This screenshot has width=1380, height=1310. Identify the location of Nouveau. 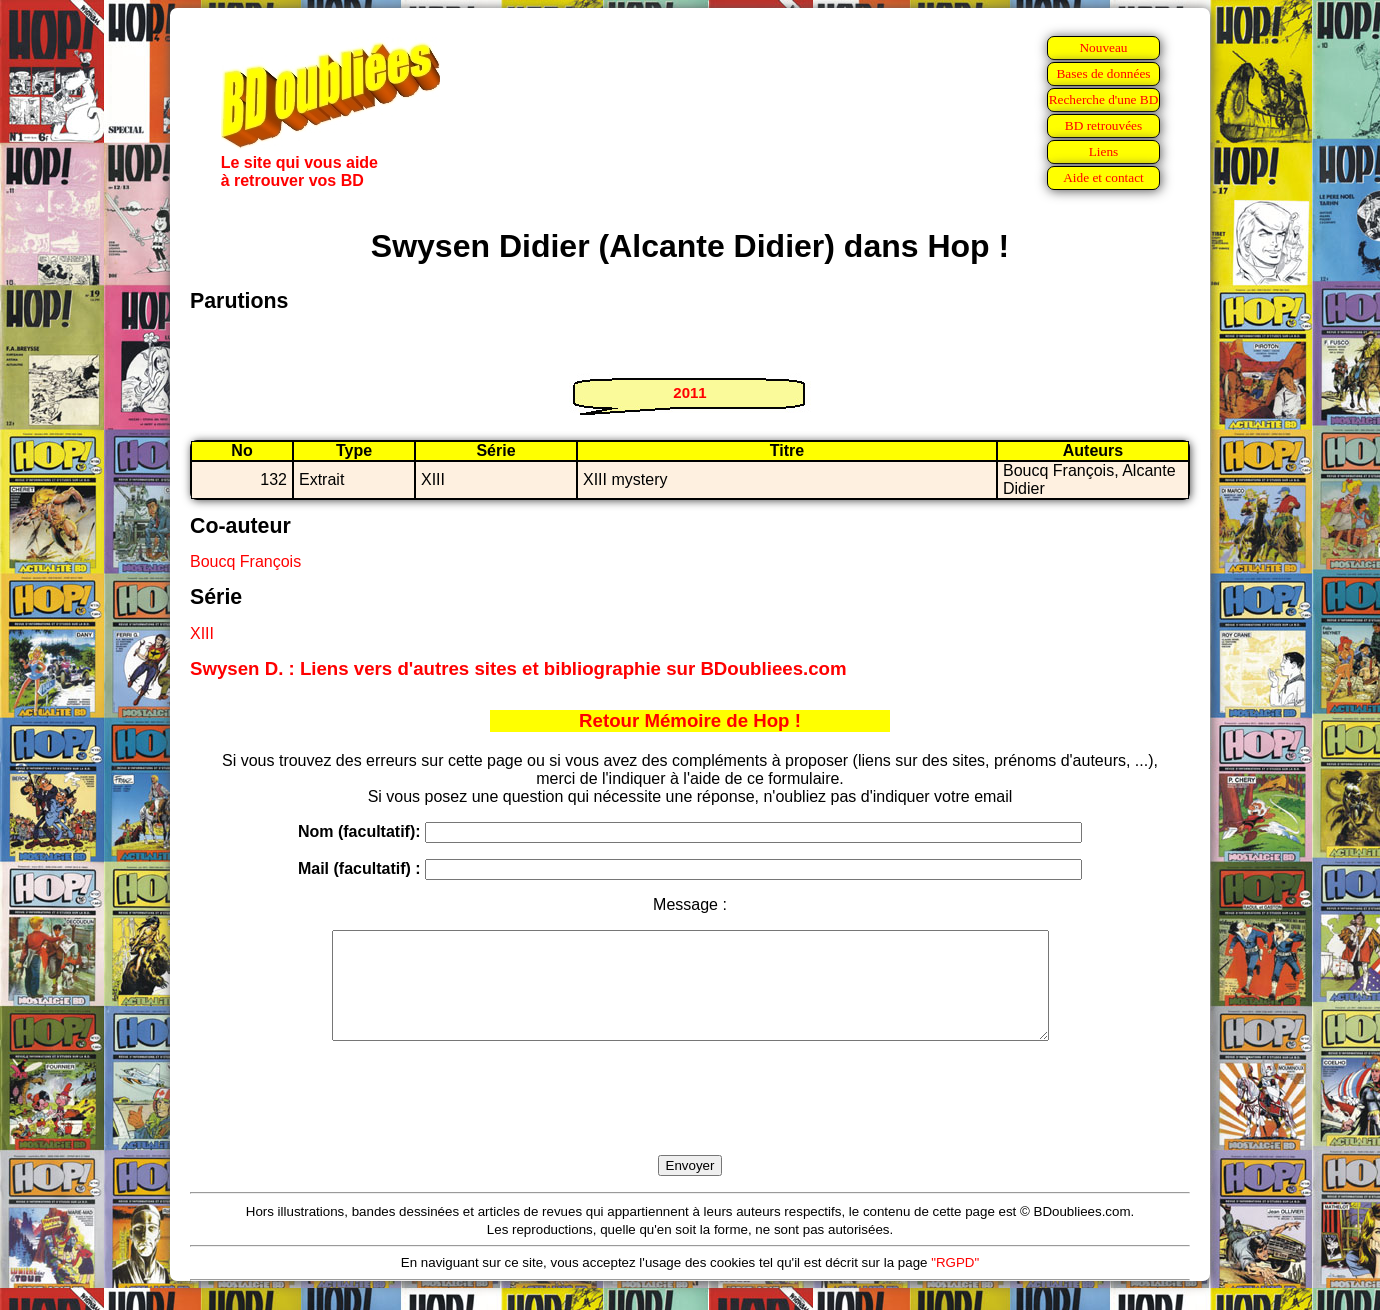
(1103, 47).